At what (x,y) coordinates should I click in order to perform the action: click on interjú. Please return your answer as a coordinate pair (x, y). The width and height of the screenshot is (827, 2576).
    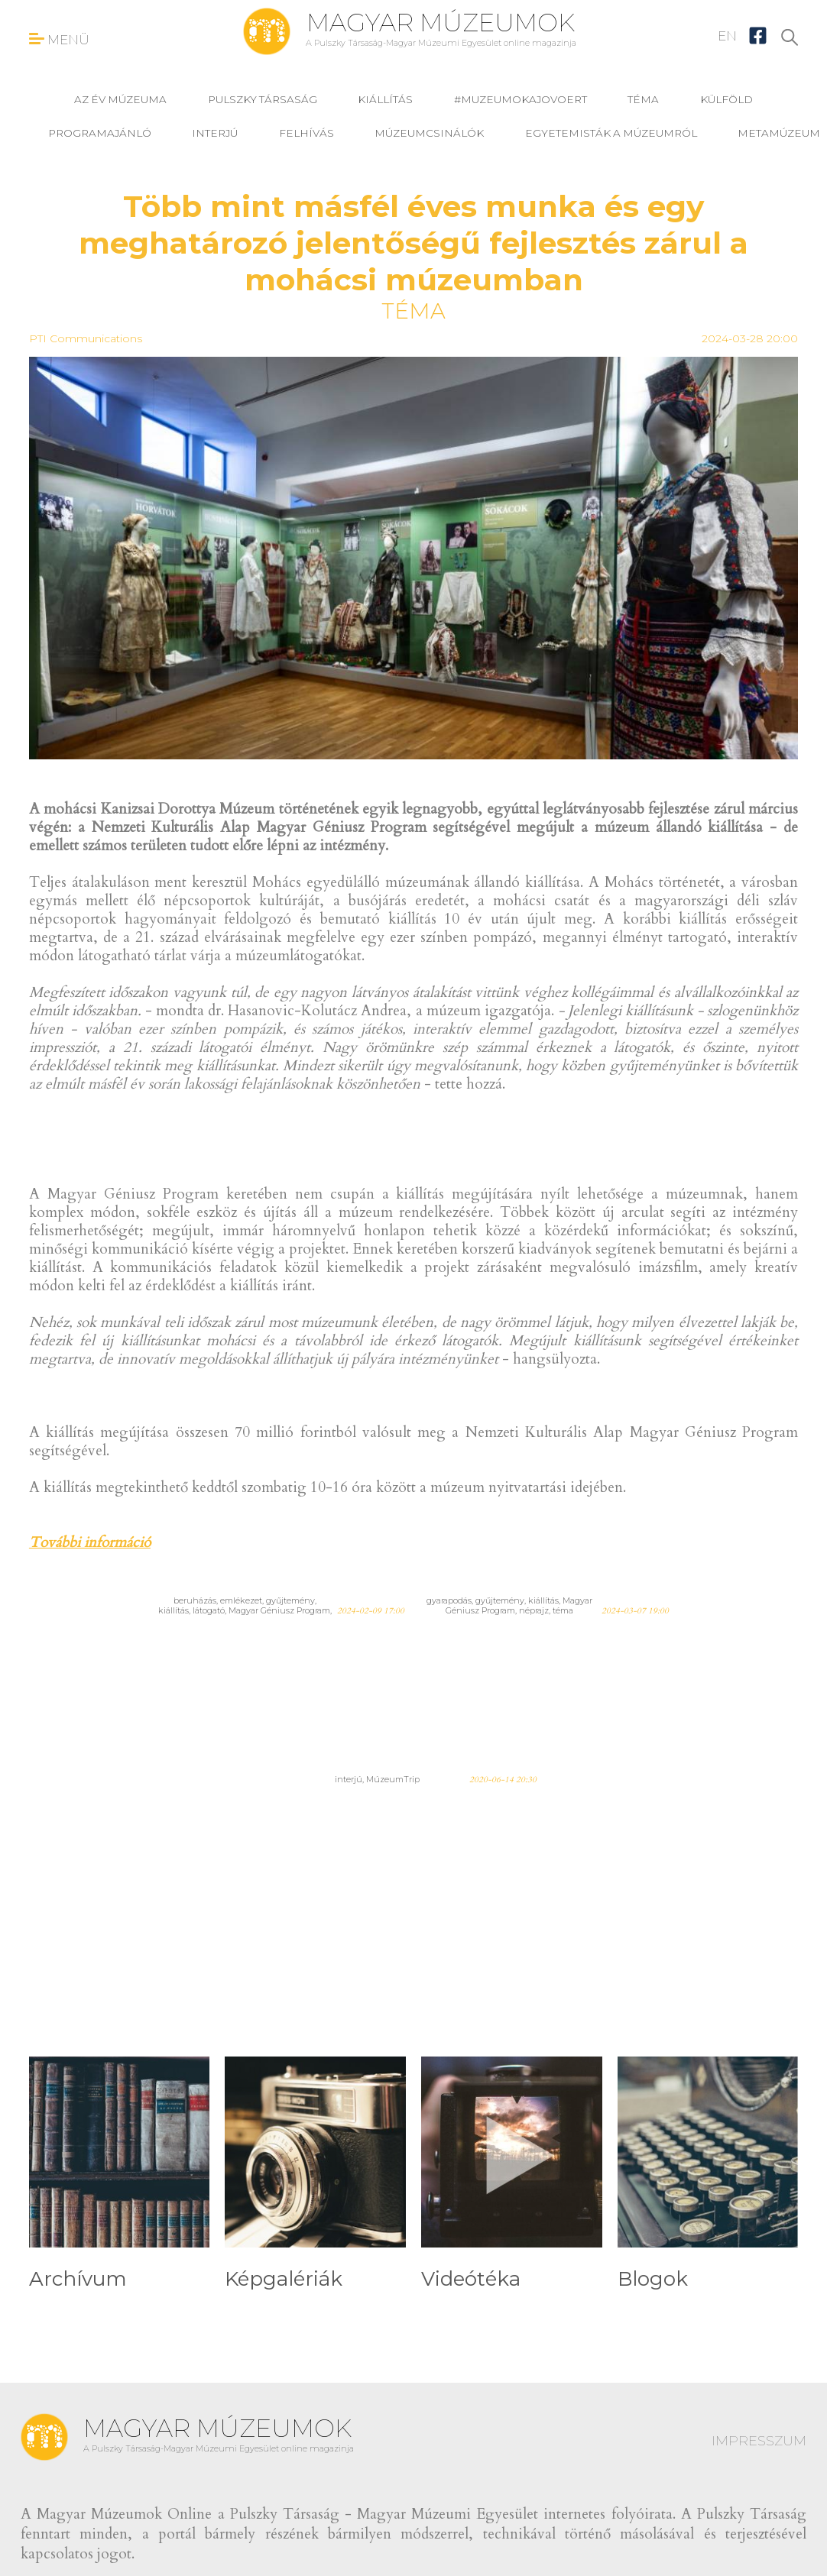
    Looking at the image, I should click on (215, 133).